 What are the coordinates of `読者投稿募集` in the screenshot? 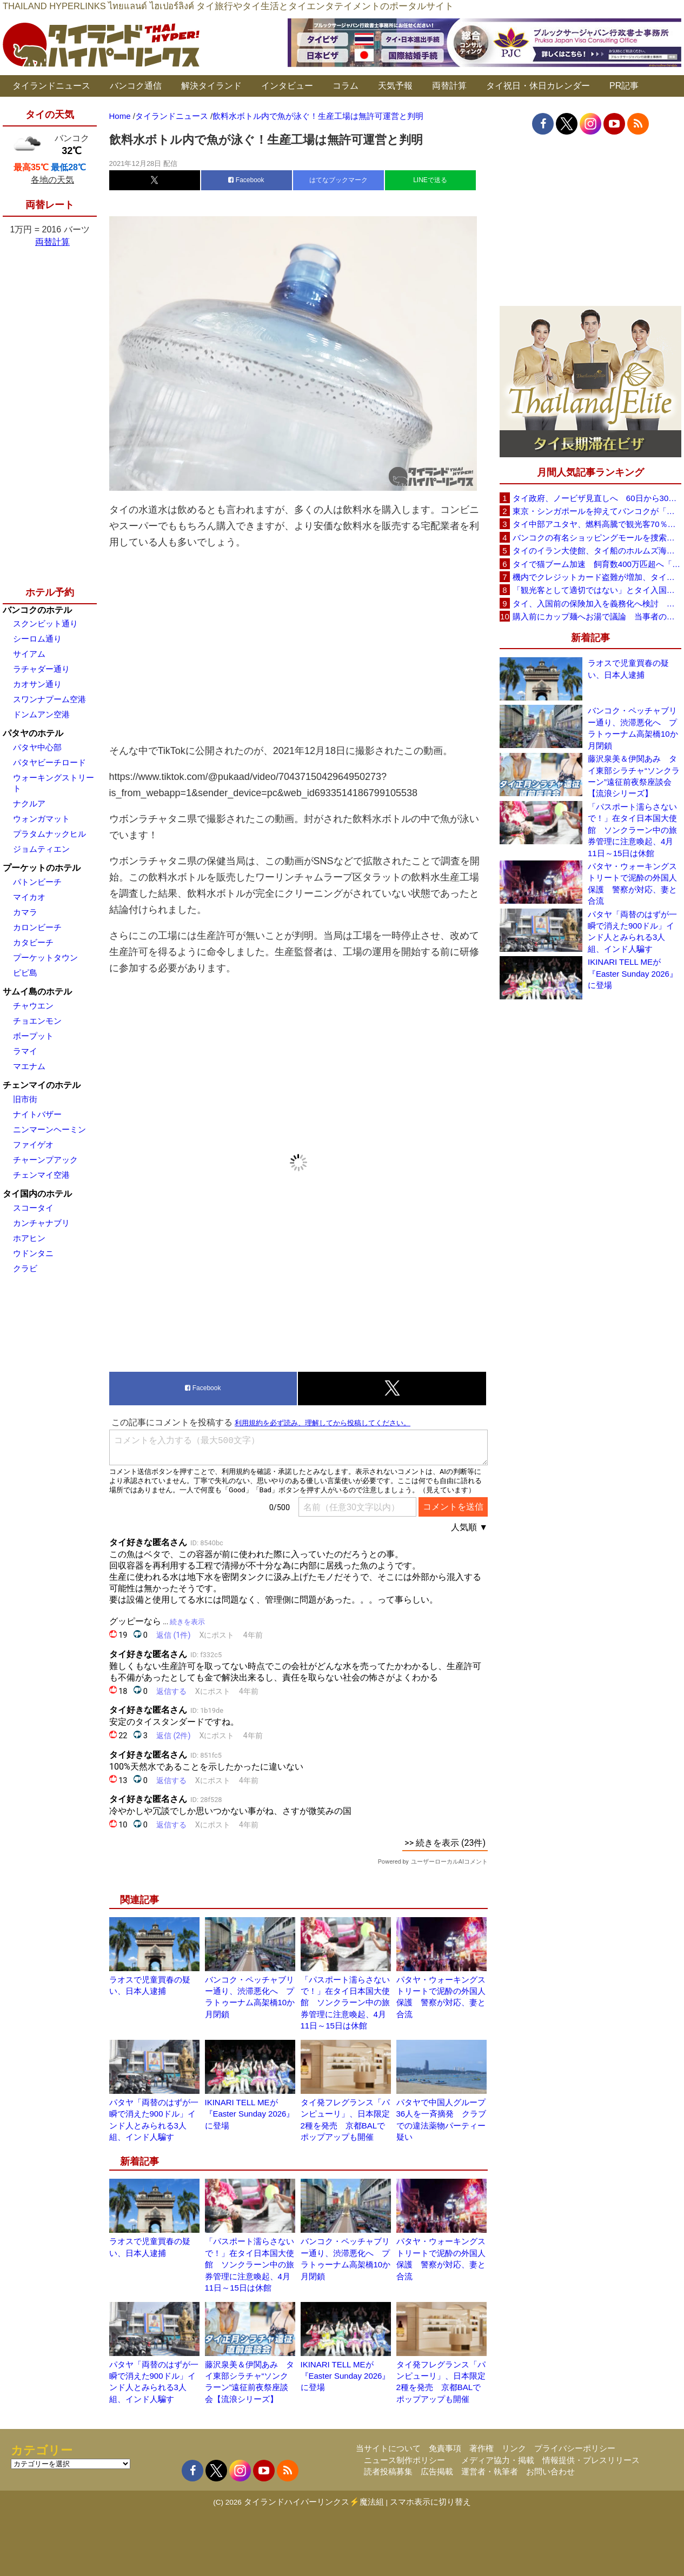 It's located at (388, 2471).